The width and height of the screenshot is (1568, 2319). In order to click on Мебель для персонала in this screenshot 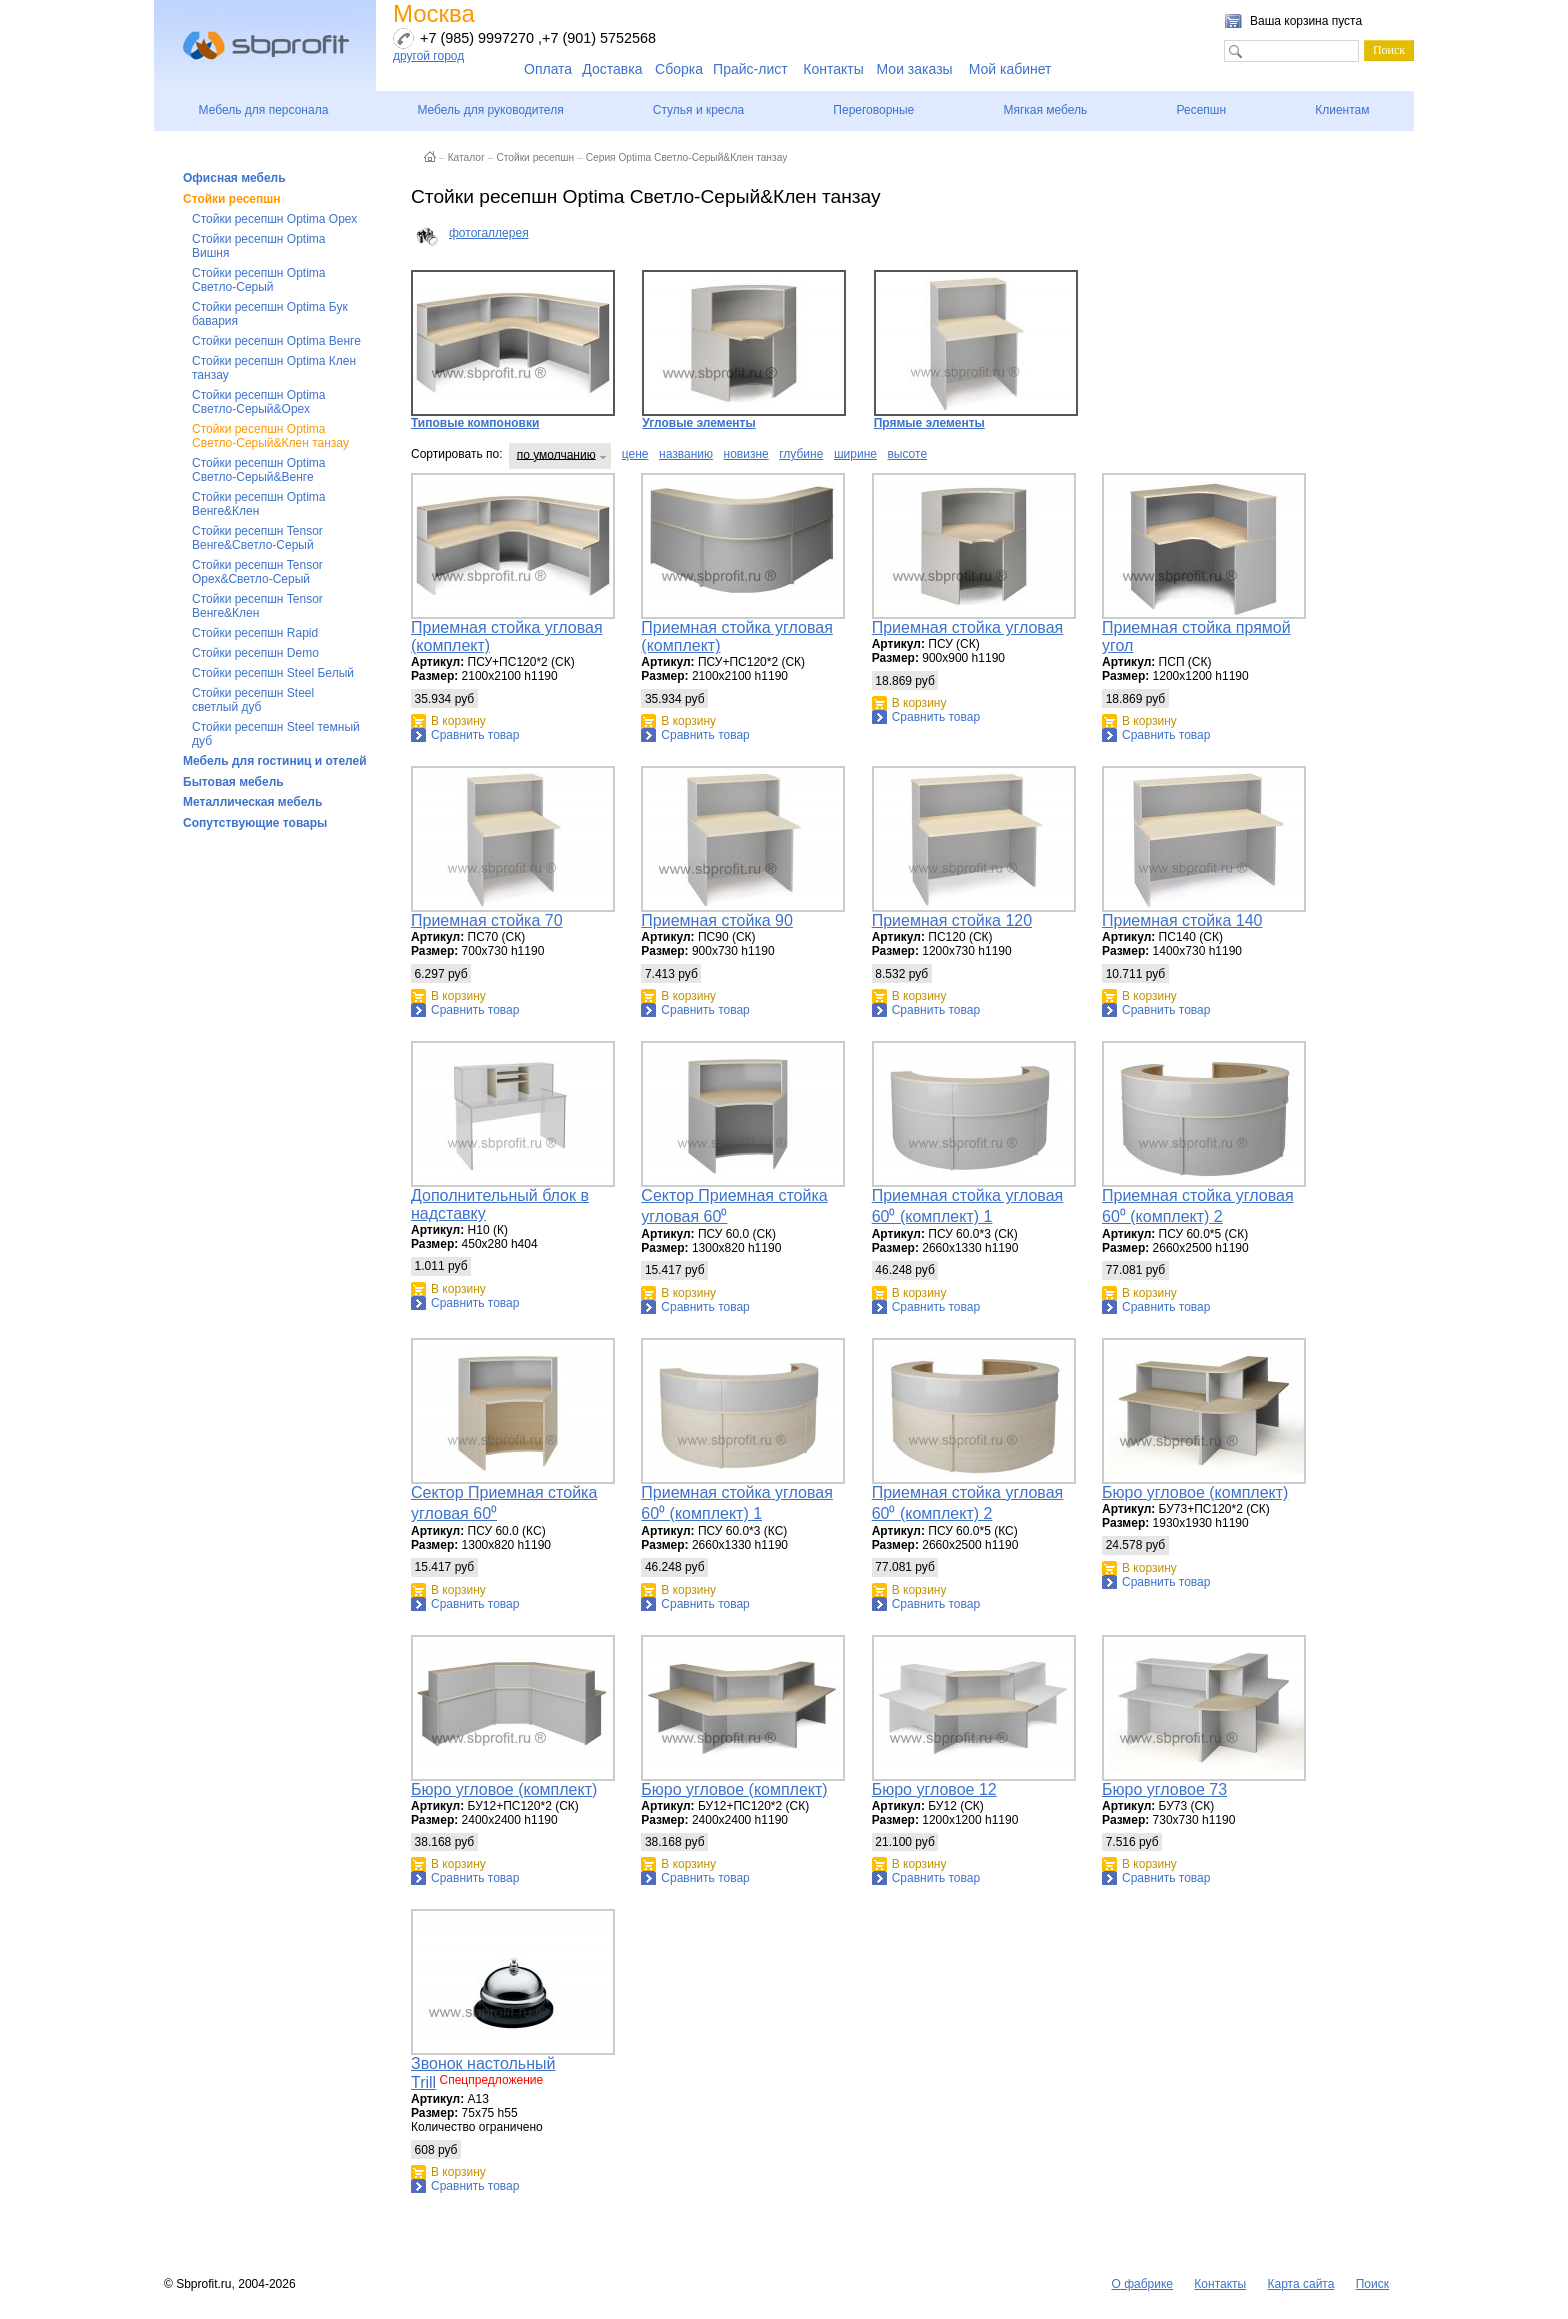, I will do `click(264, 110)`.